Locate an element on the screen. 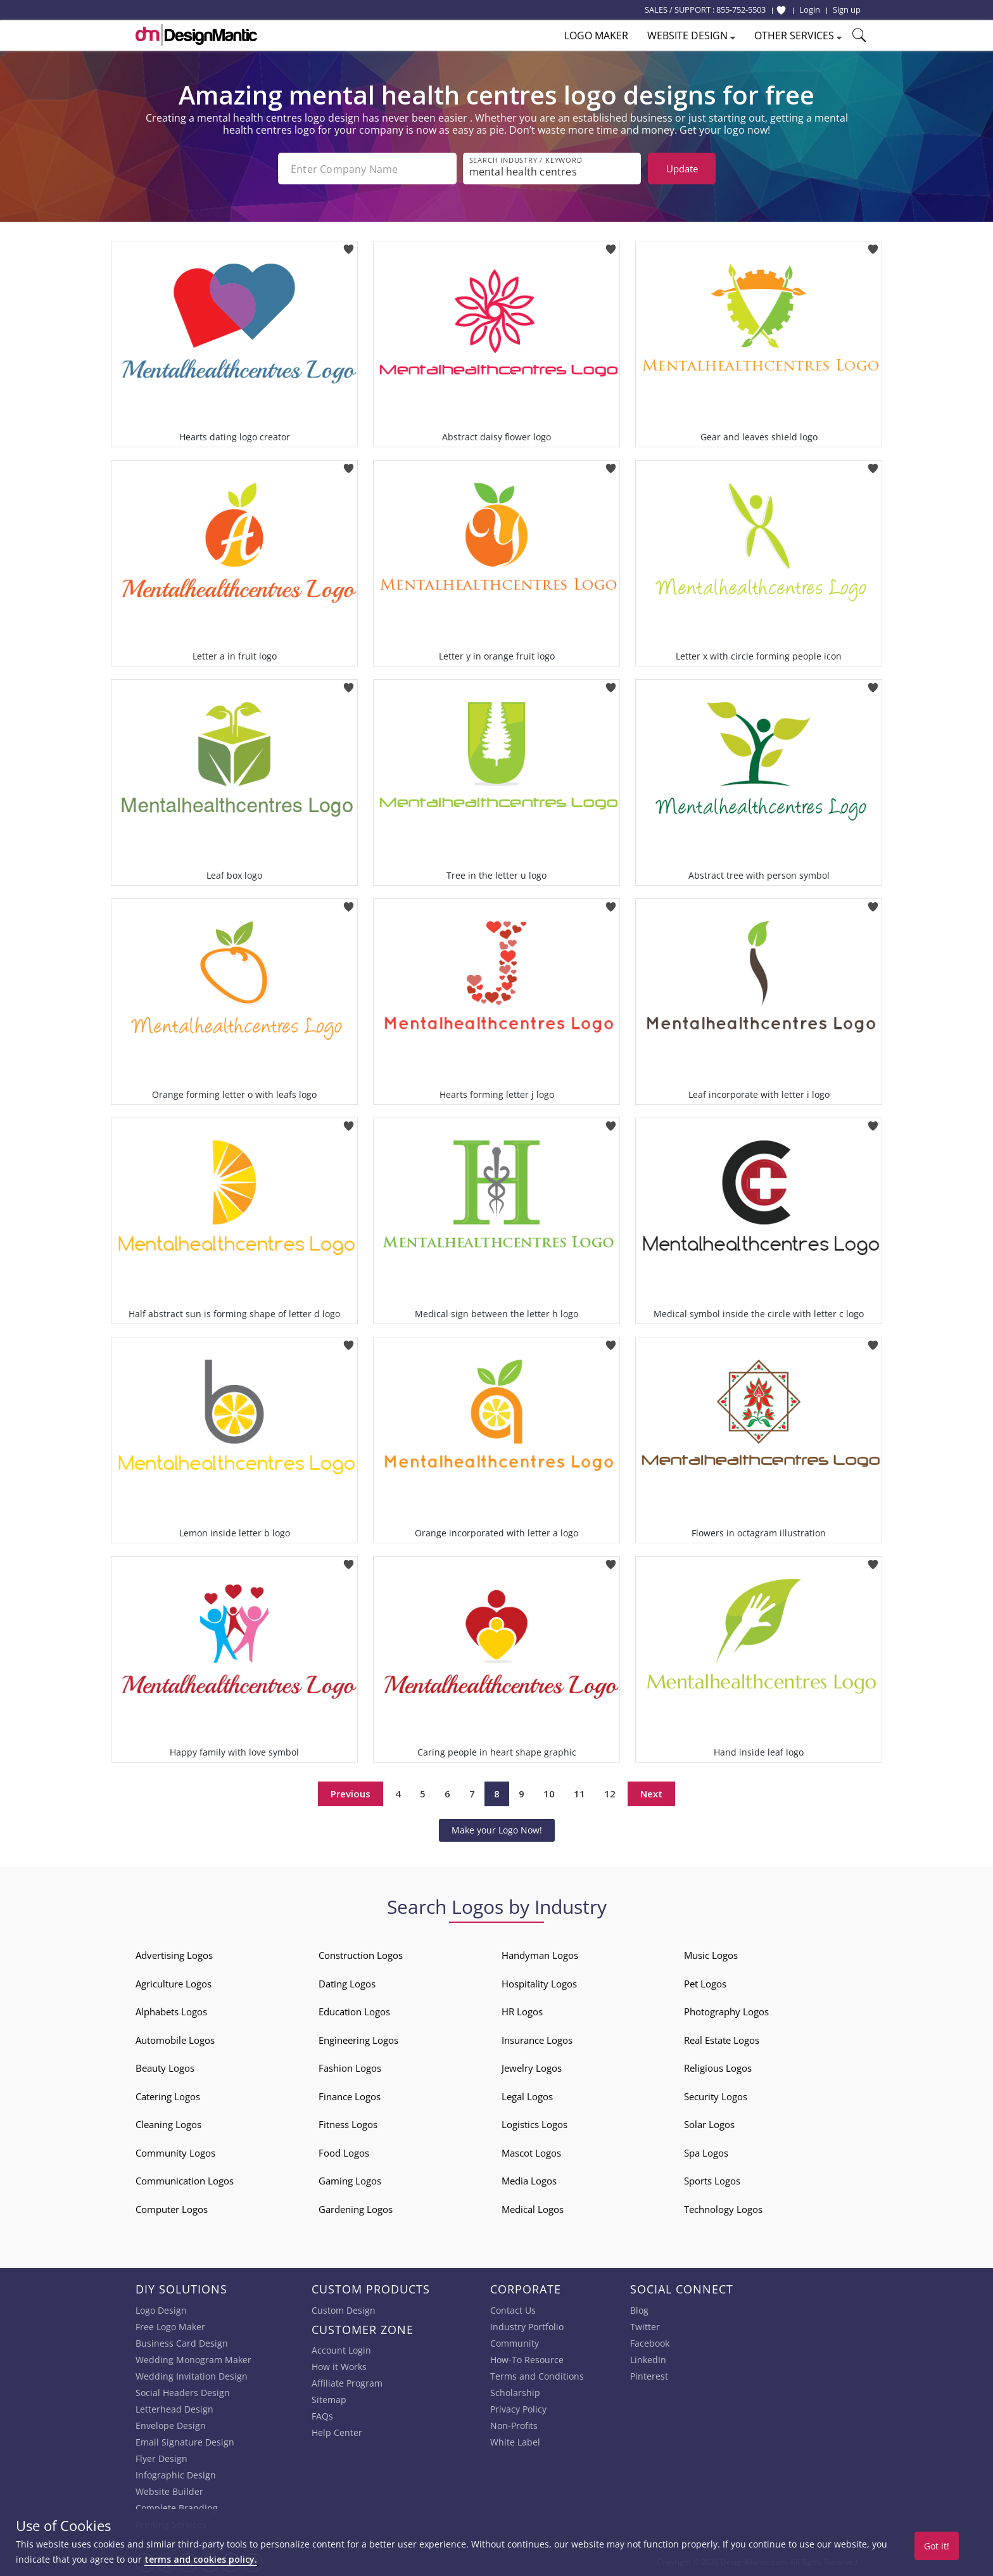  Dating Logos is located at coordinates (347, 1983).